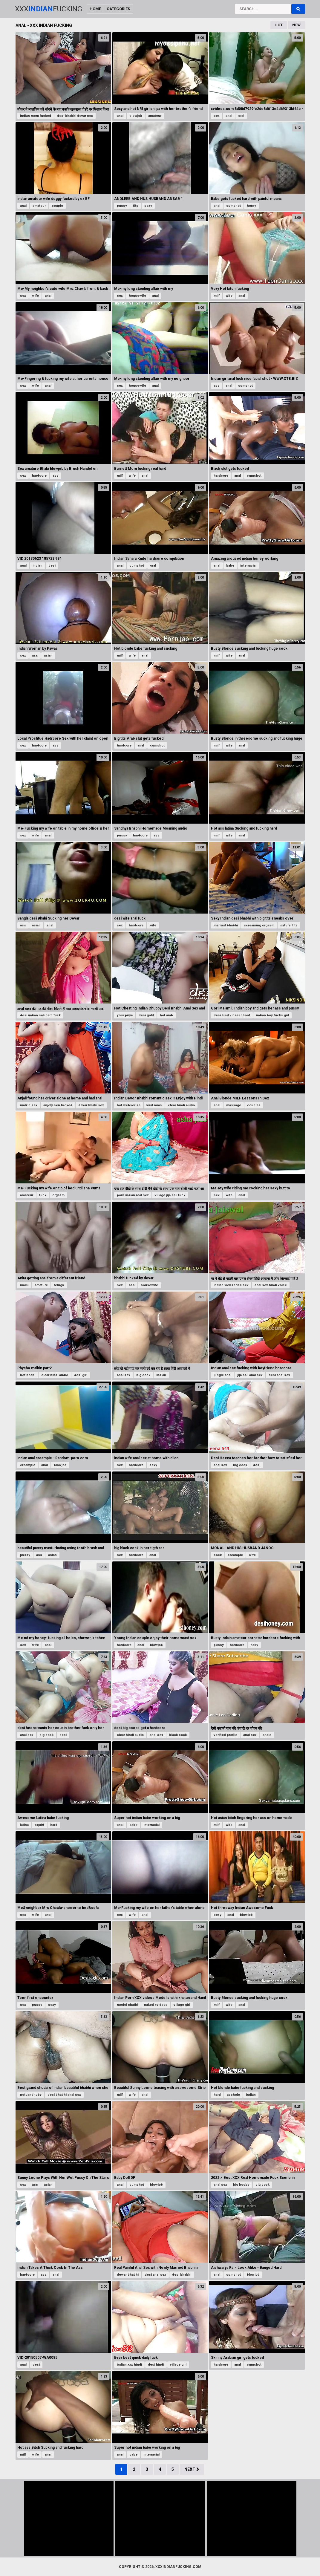  What do you see at coordinates (80, 1375) in the screenshot?
I see `desi girl` at bounding box center [80, 1375].